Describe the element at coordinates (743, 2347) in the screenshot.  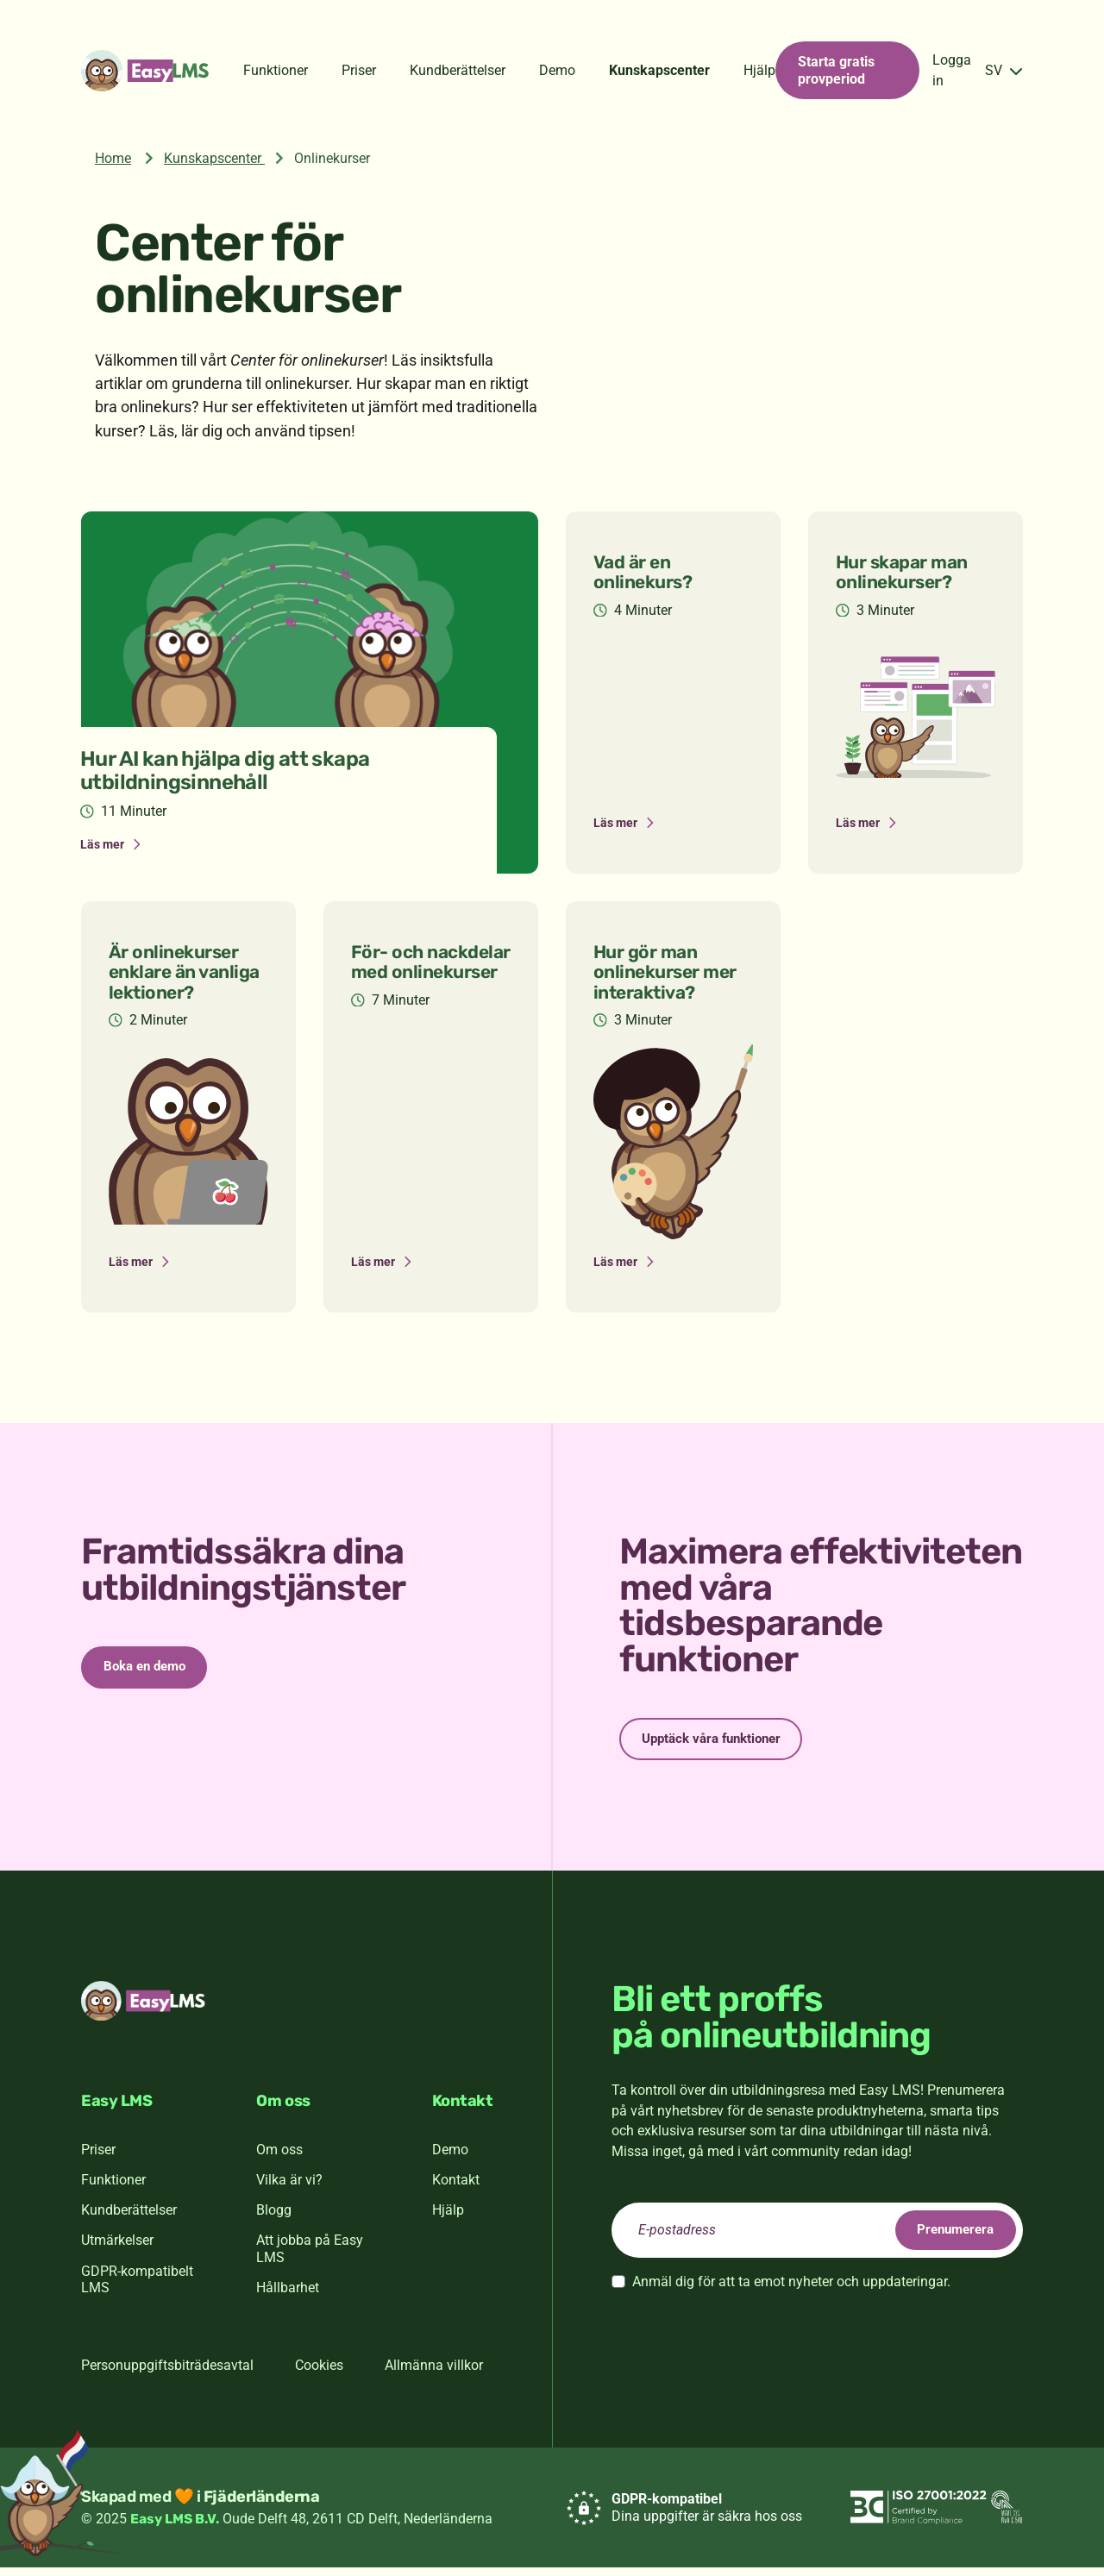
I see `[presentation]` at that location.